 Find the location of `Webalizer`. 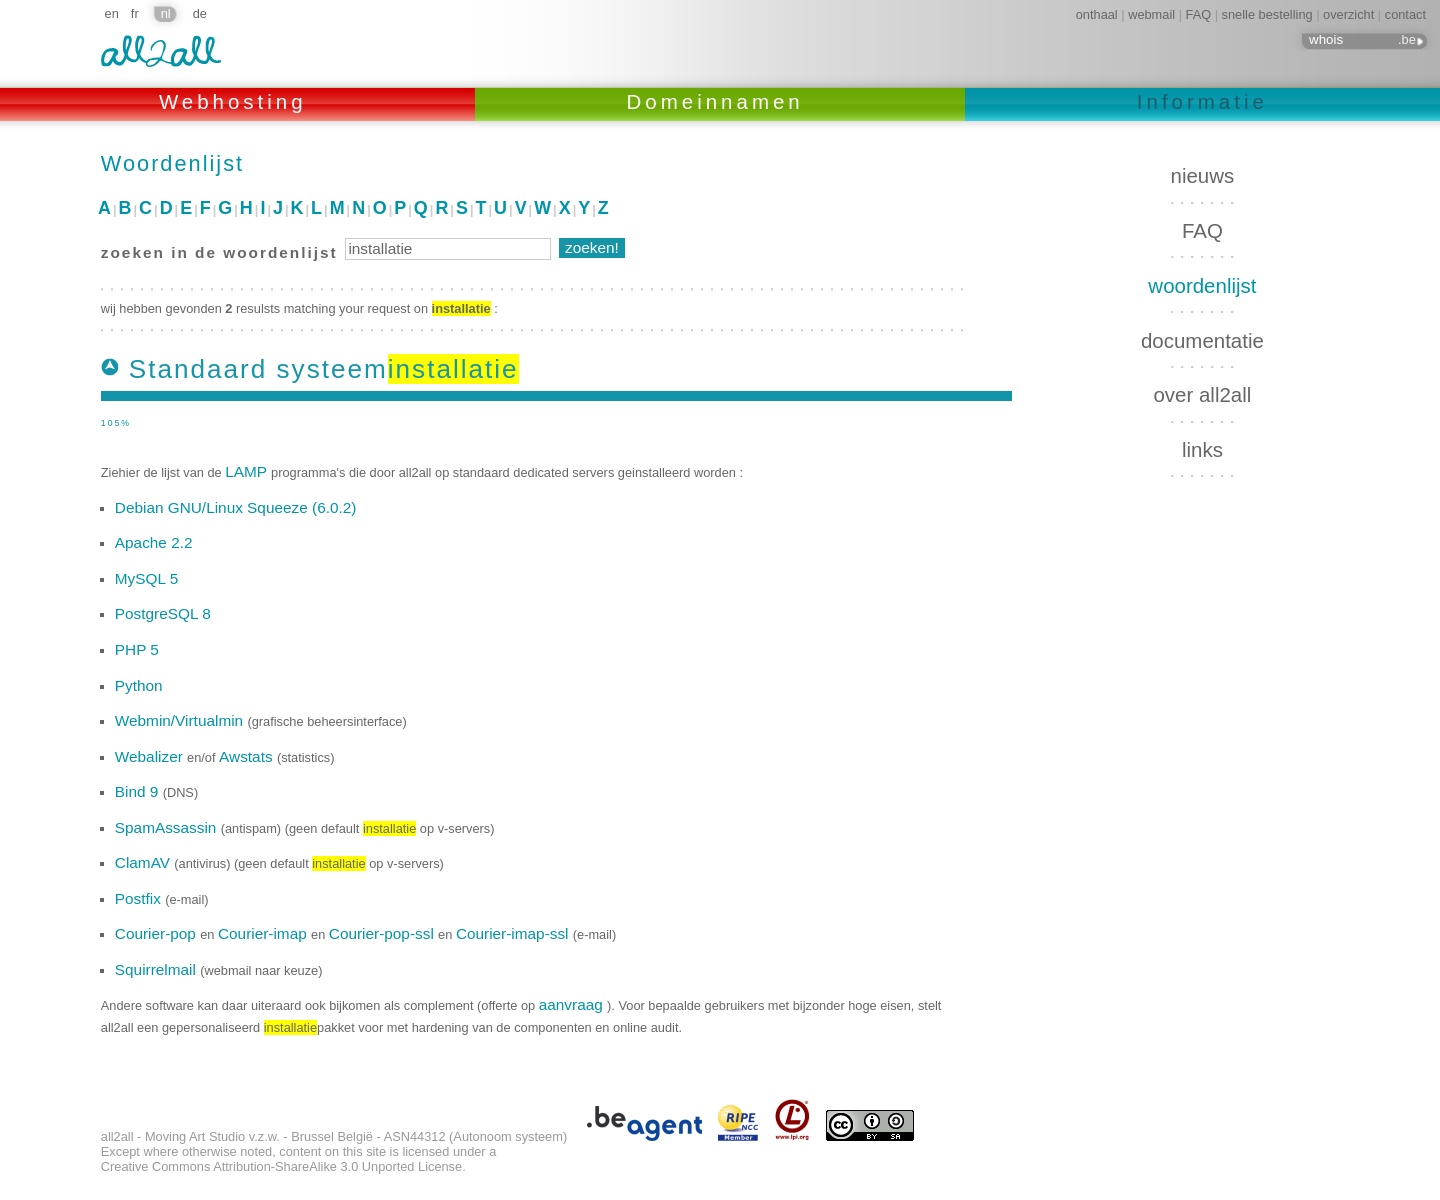

Webalizer is located at coordinates (151, 756).